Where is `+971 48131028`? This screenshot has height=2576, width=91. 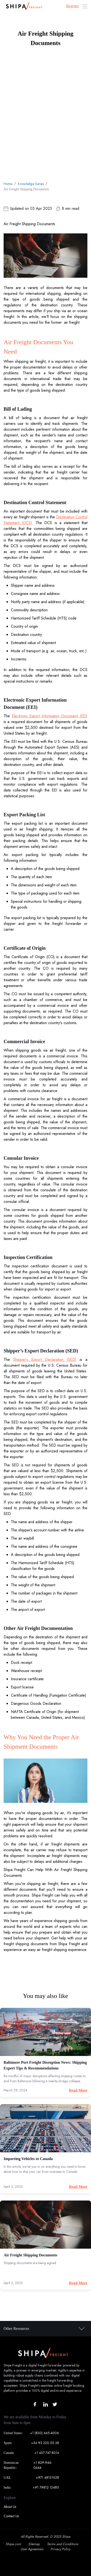 +971 48131028 is located at coordinates (47, 2477).